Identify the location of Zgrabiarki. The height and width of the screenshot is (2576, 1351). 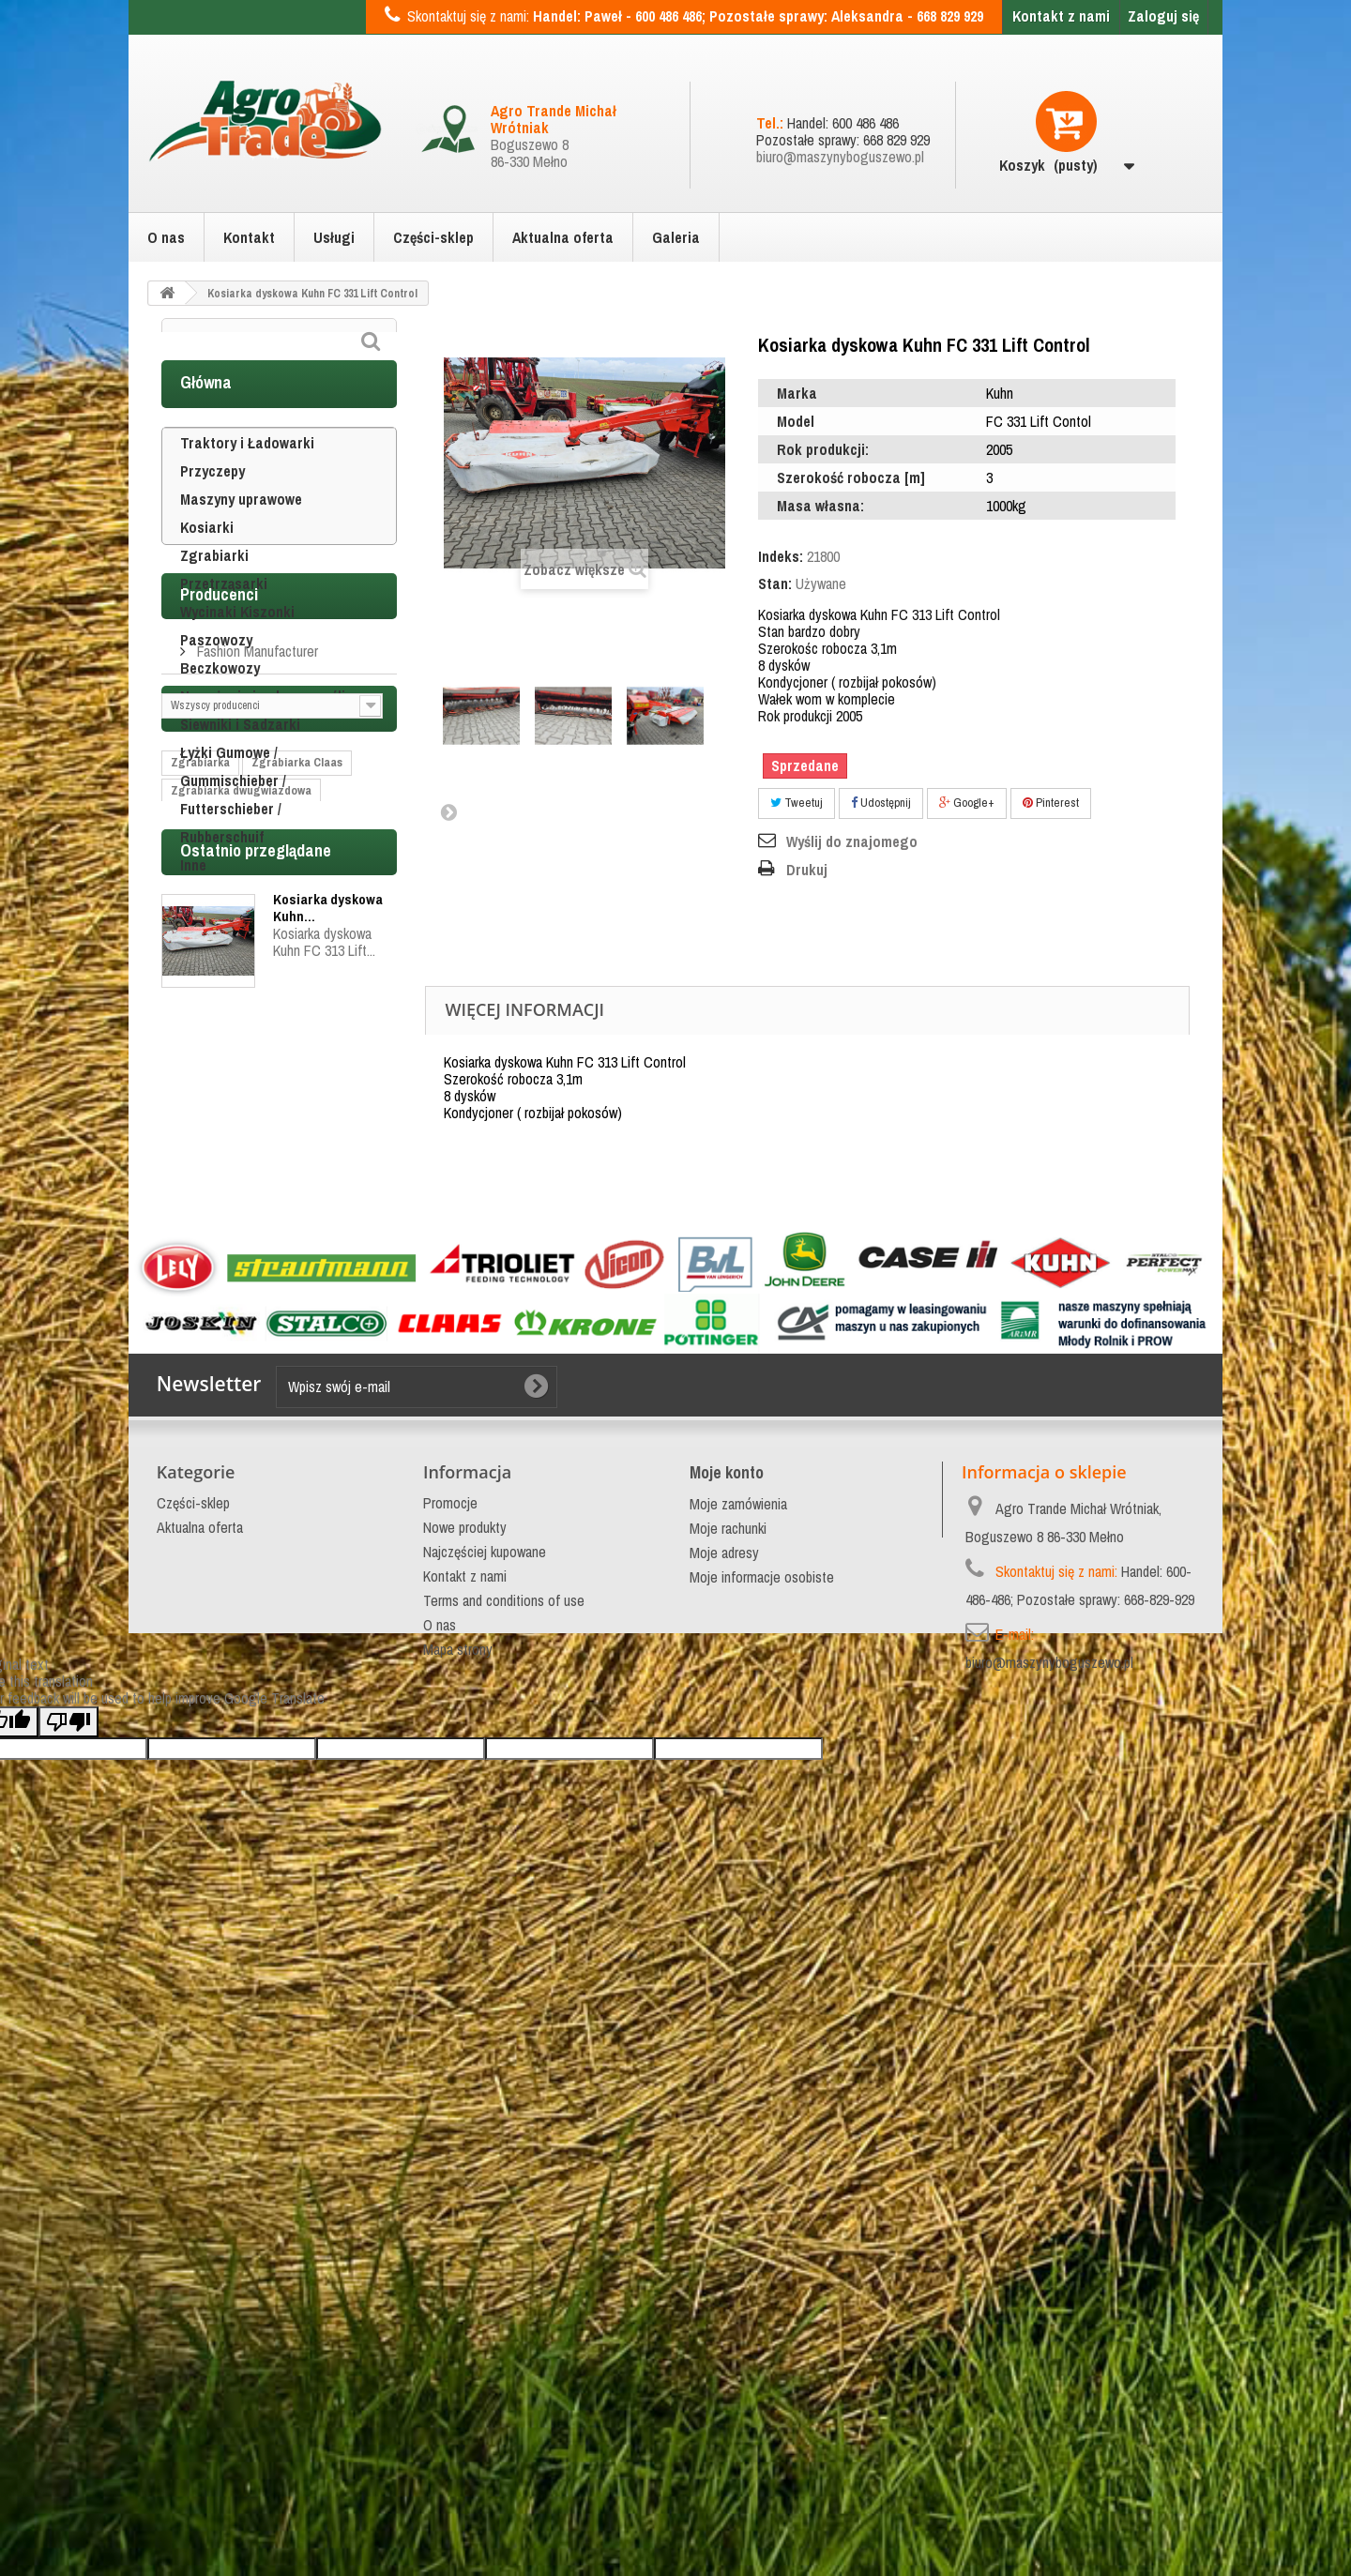
(214, 597).